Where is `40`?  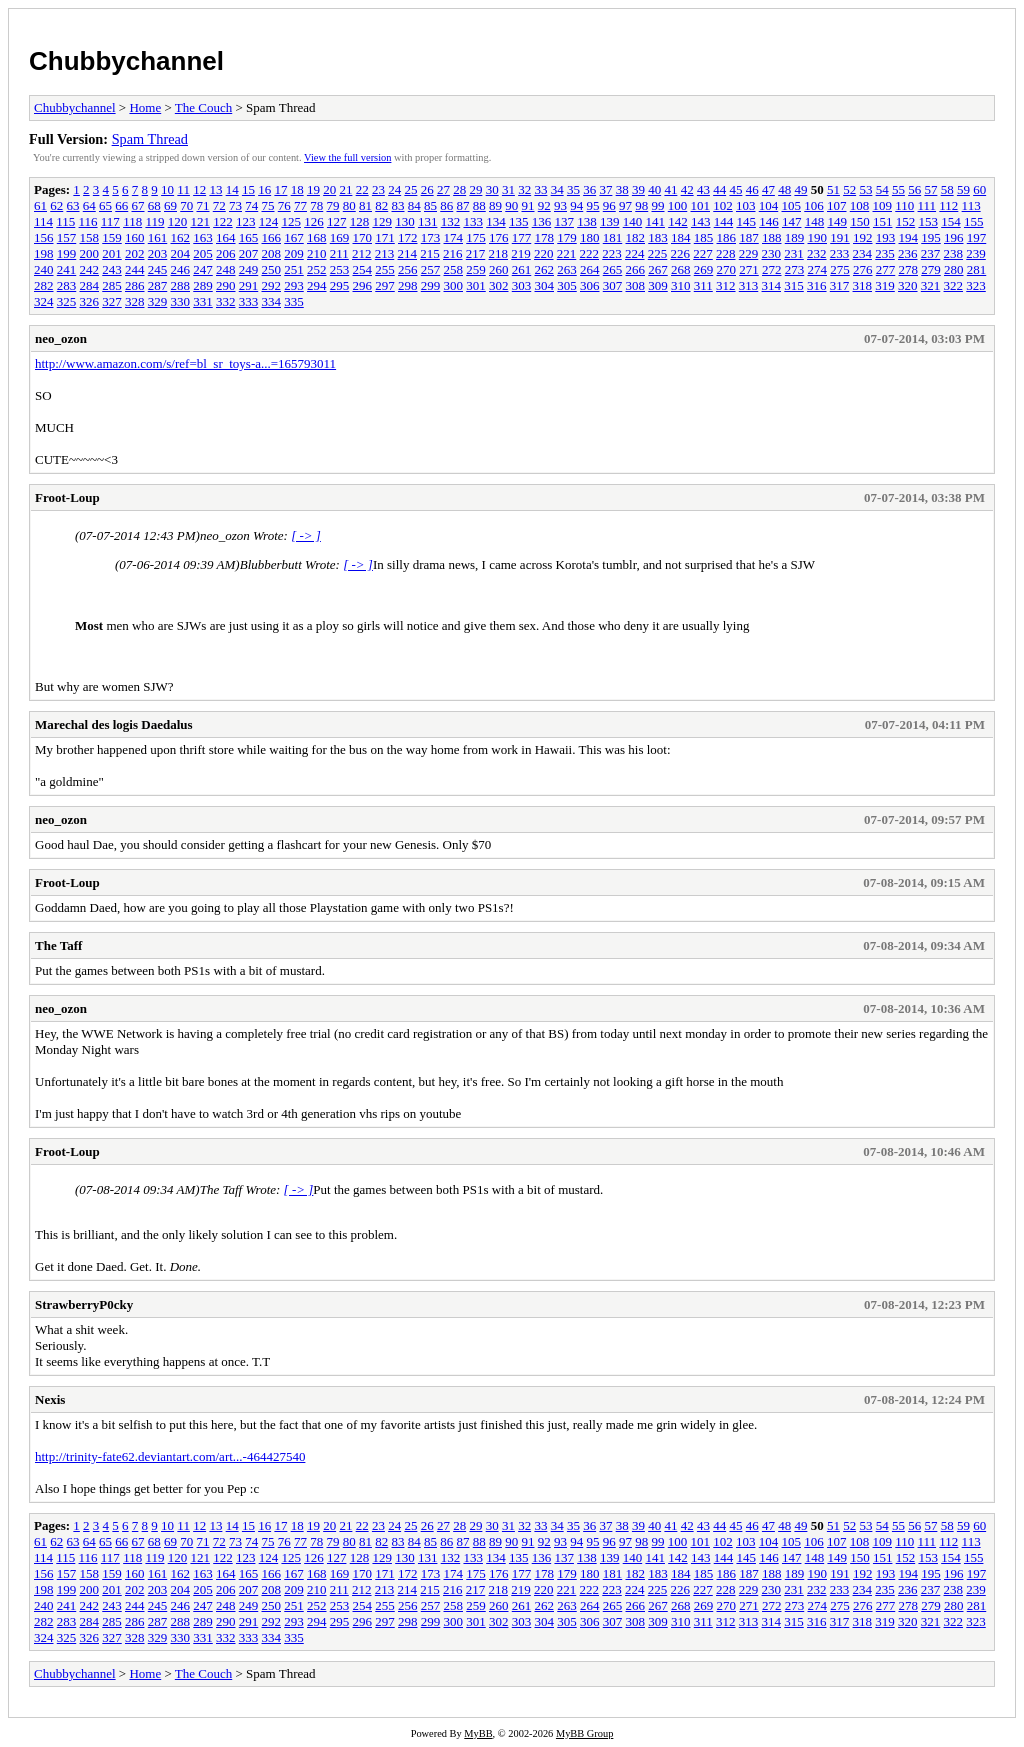 40 is located at coordinates (654, 189).